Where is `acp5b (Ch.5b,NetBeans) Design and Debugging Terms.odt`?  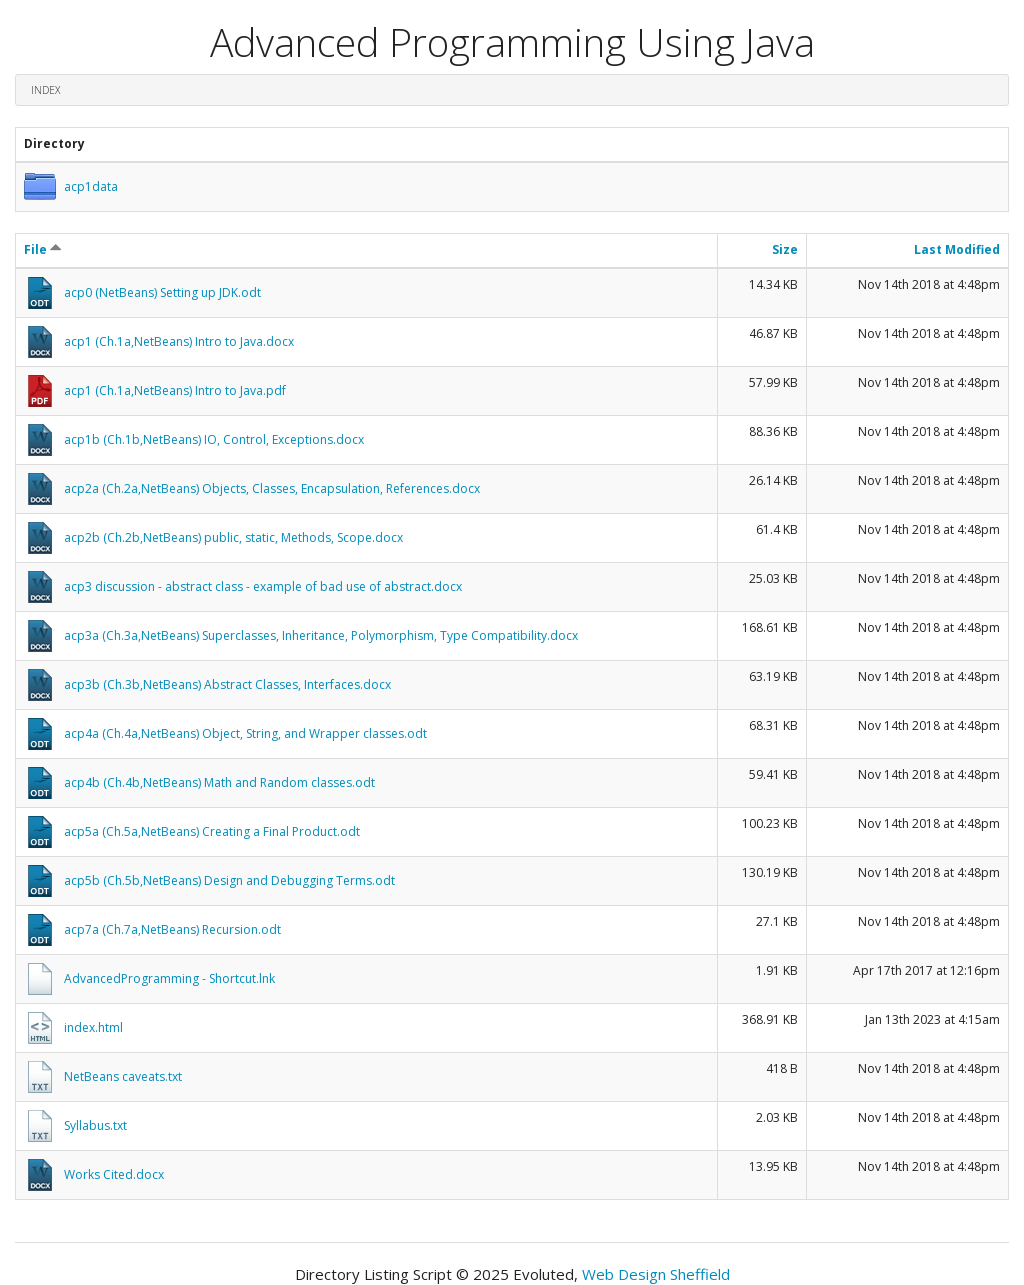 acp5b (Ch.5b,NetBeans) Design and Debugging Terms.odt is located at coordinates (229, 880).